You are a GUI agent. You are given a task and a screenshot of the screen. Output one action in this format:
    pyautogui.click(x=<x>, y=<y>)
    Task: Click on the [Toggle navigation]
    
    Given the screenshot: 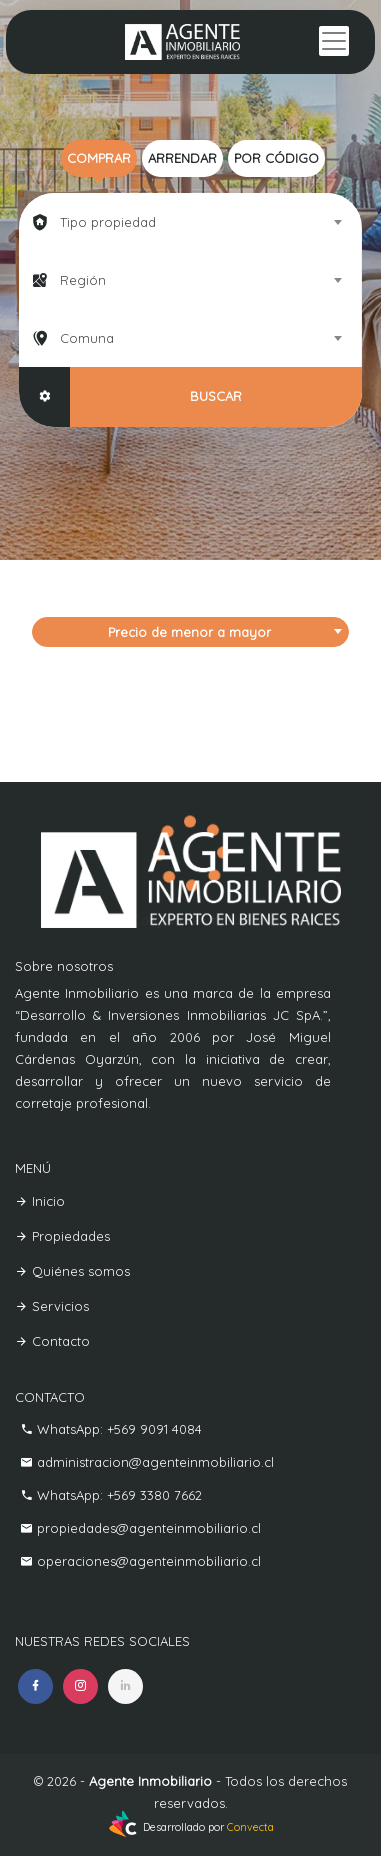 What is the action you would take?
    pyautogui.click(x=334, y=41)
    